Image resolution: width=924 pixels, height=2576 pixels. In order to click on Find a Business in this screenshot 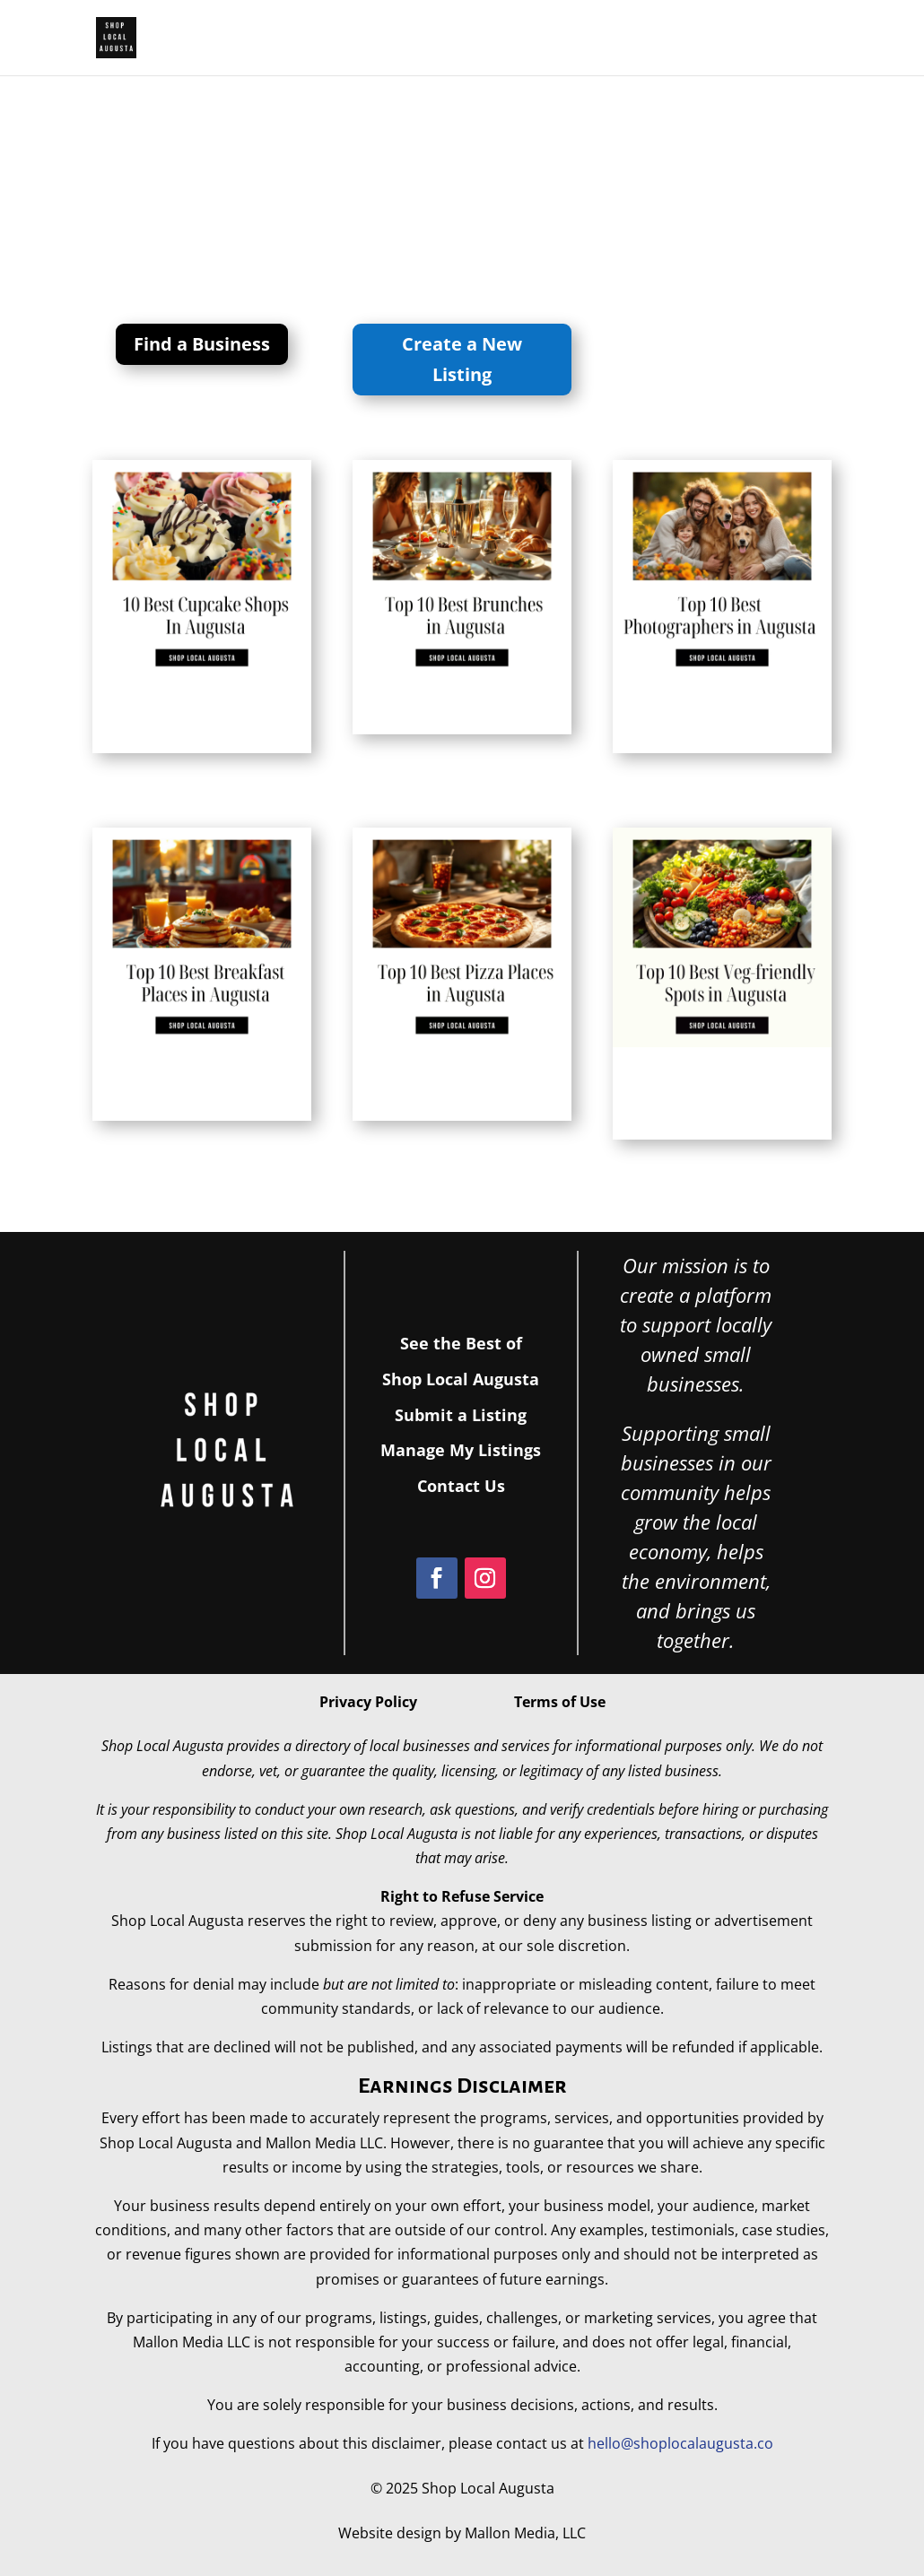, I will do `click(202, 344)`.